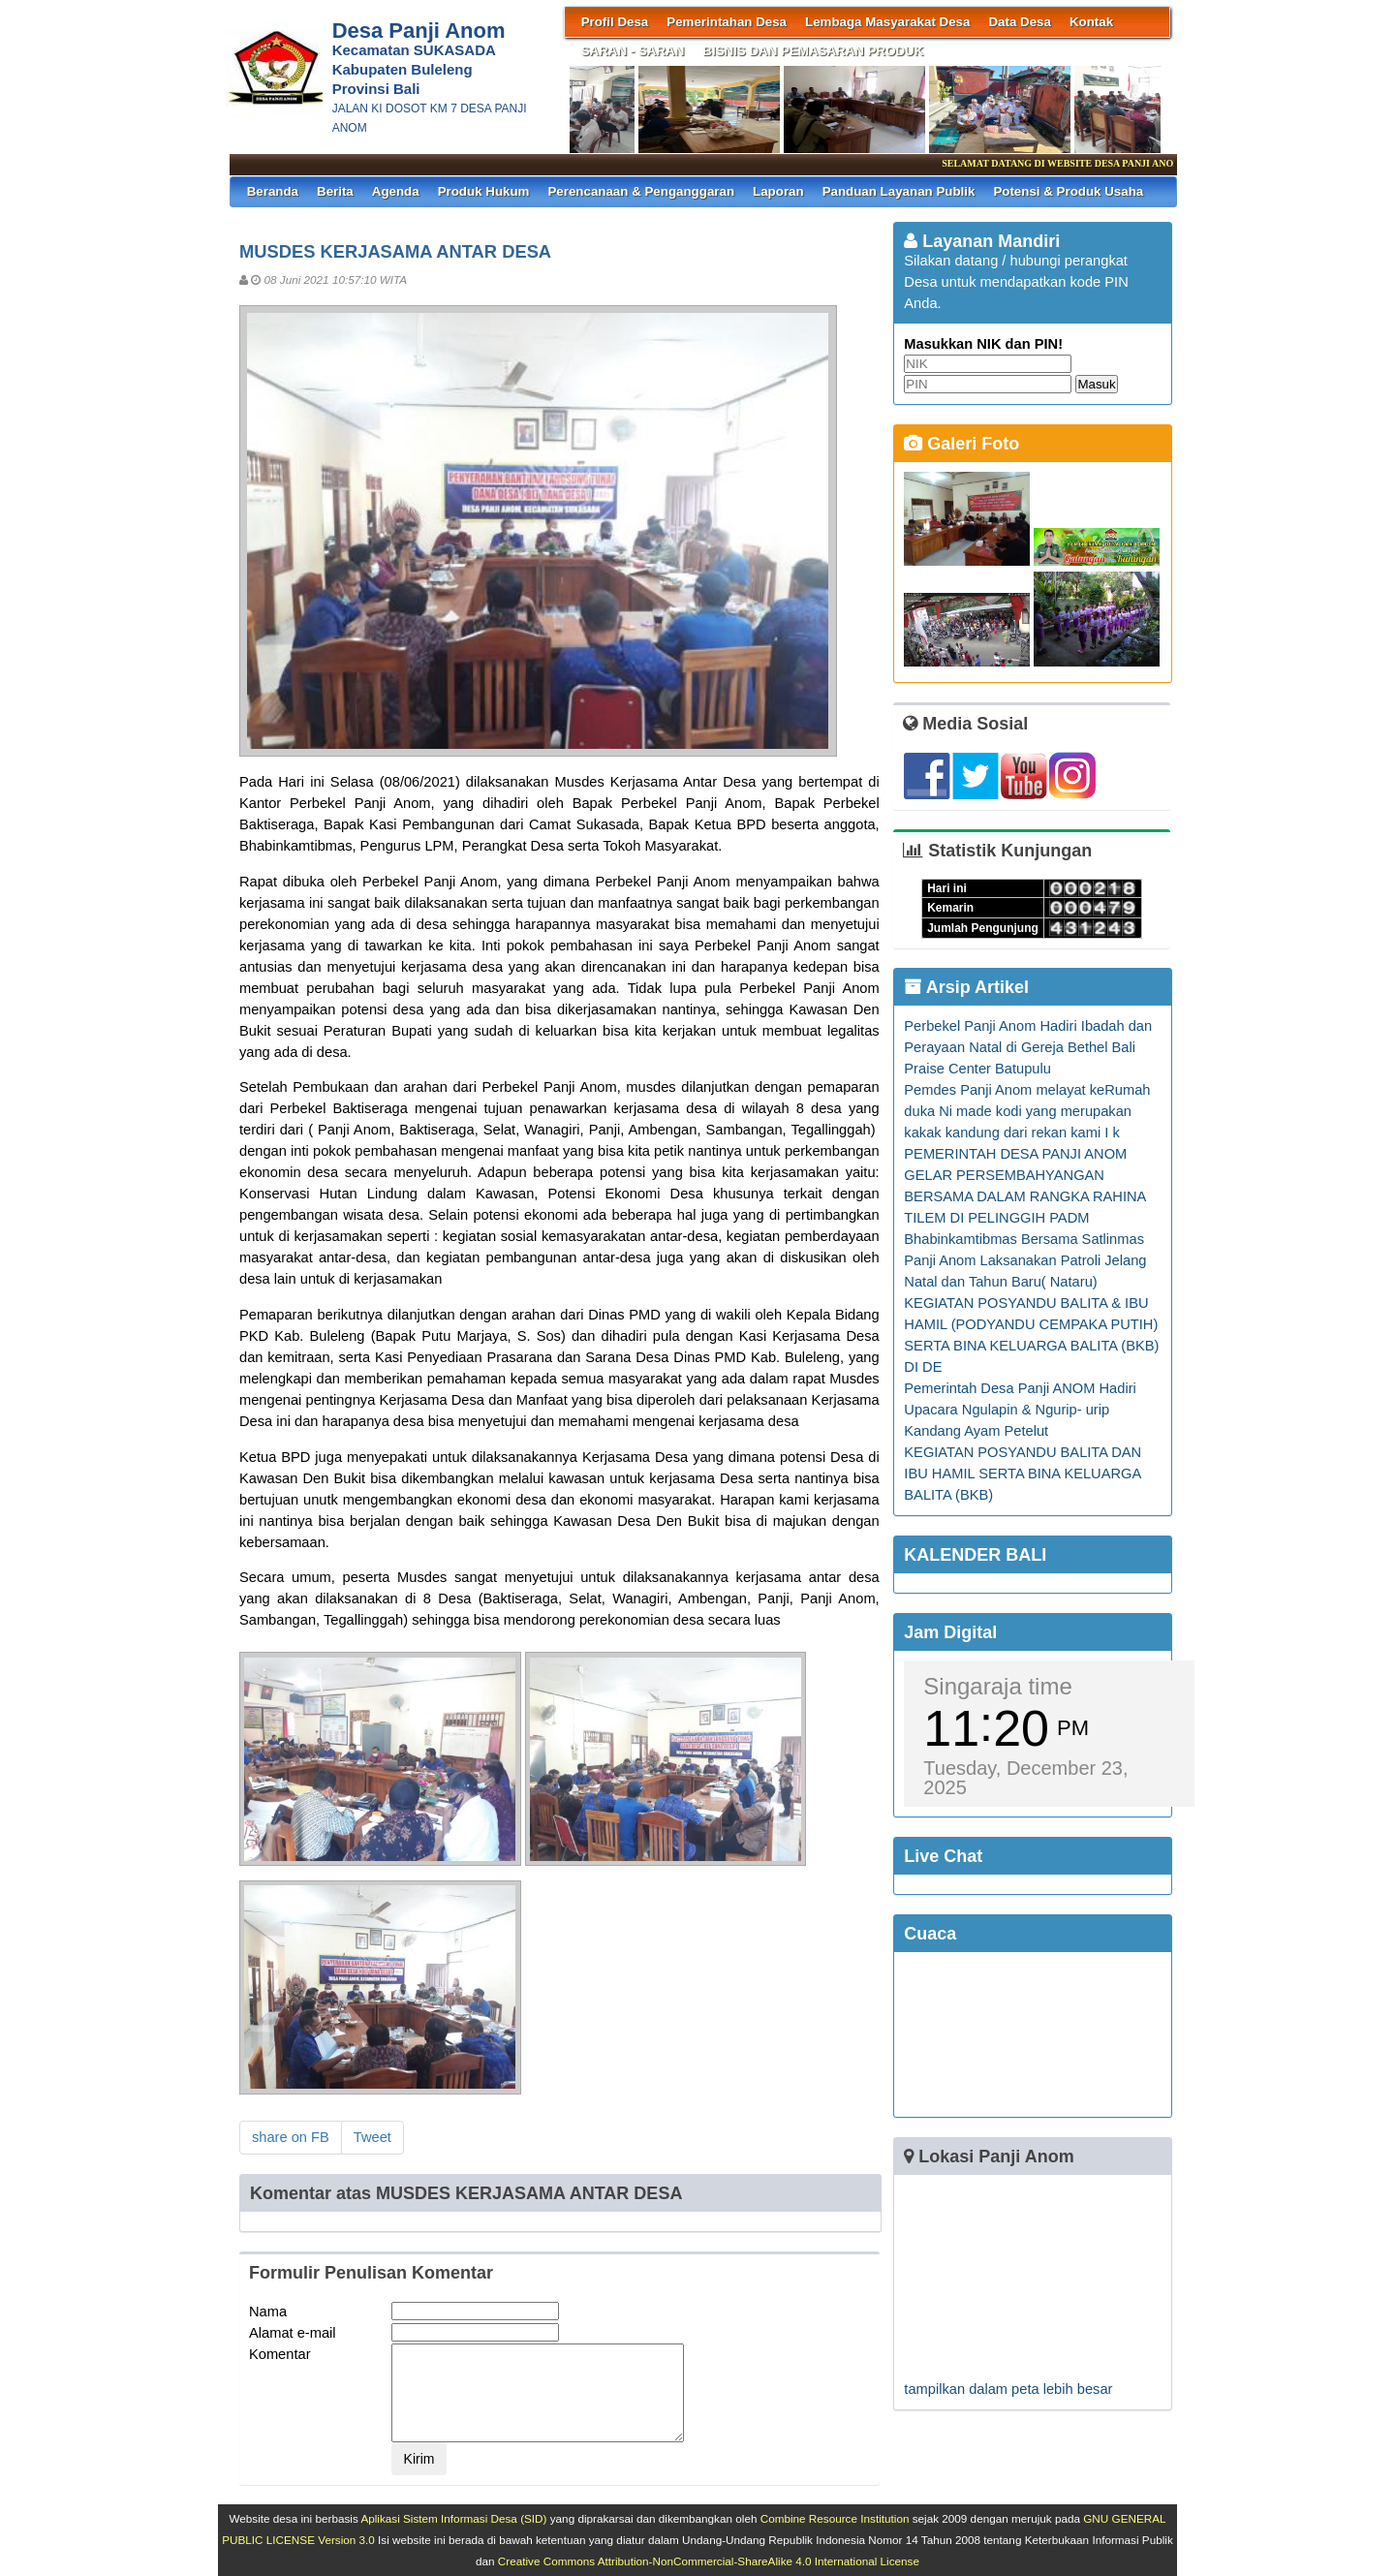 Image resolution: width=1395 pixels, height=2576 pixels. What do you see at coordinates (484, 191) in the screenshot?
I see `Produk Hukum` at bounding box center [484, 191].